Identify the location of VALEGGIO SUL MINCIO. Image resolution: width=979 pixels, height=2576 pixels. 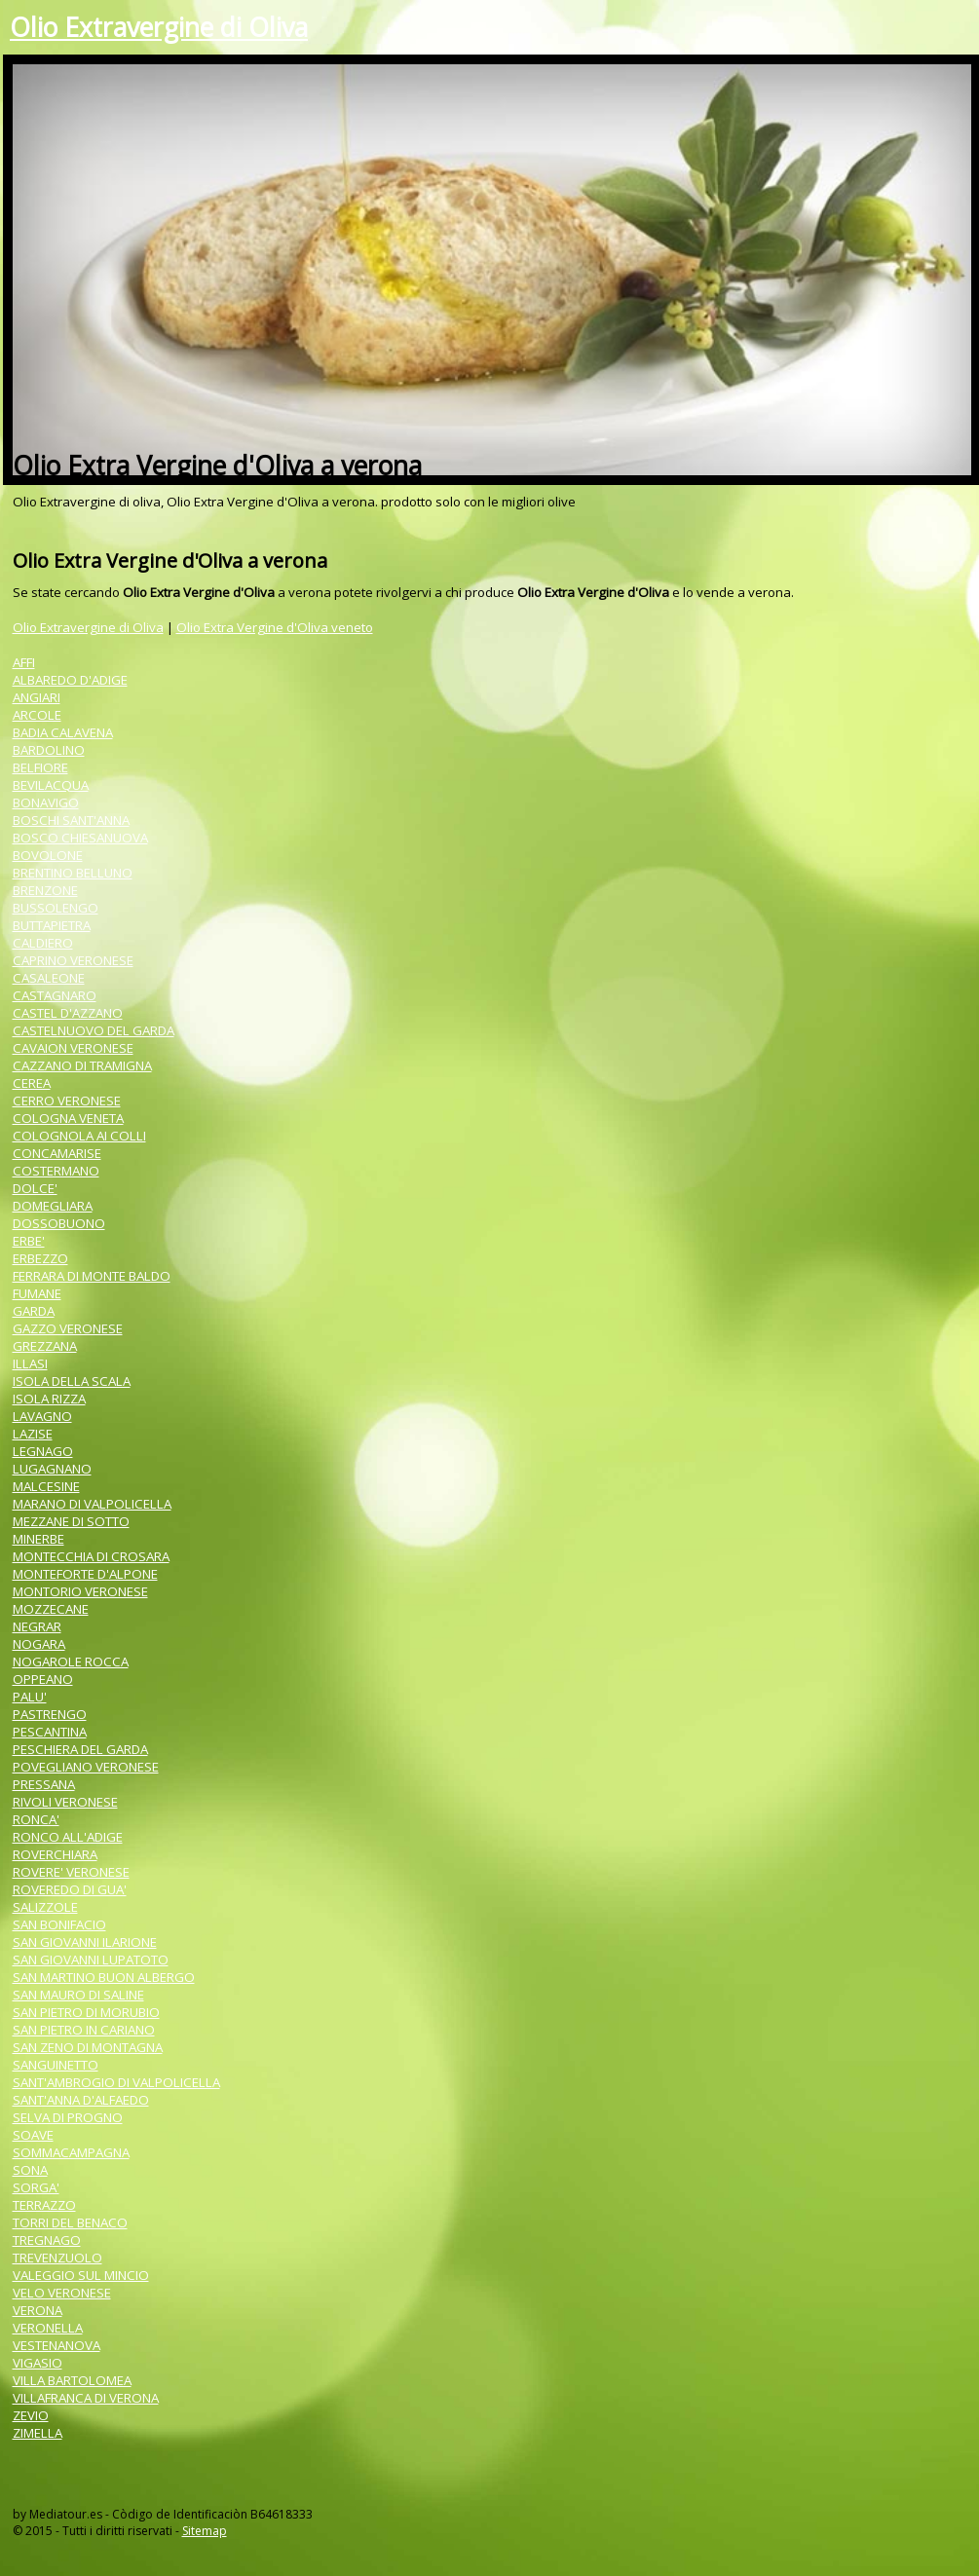
(81, 2275).